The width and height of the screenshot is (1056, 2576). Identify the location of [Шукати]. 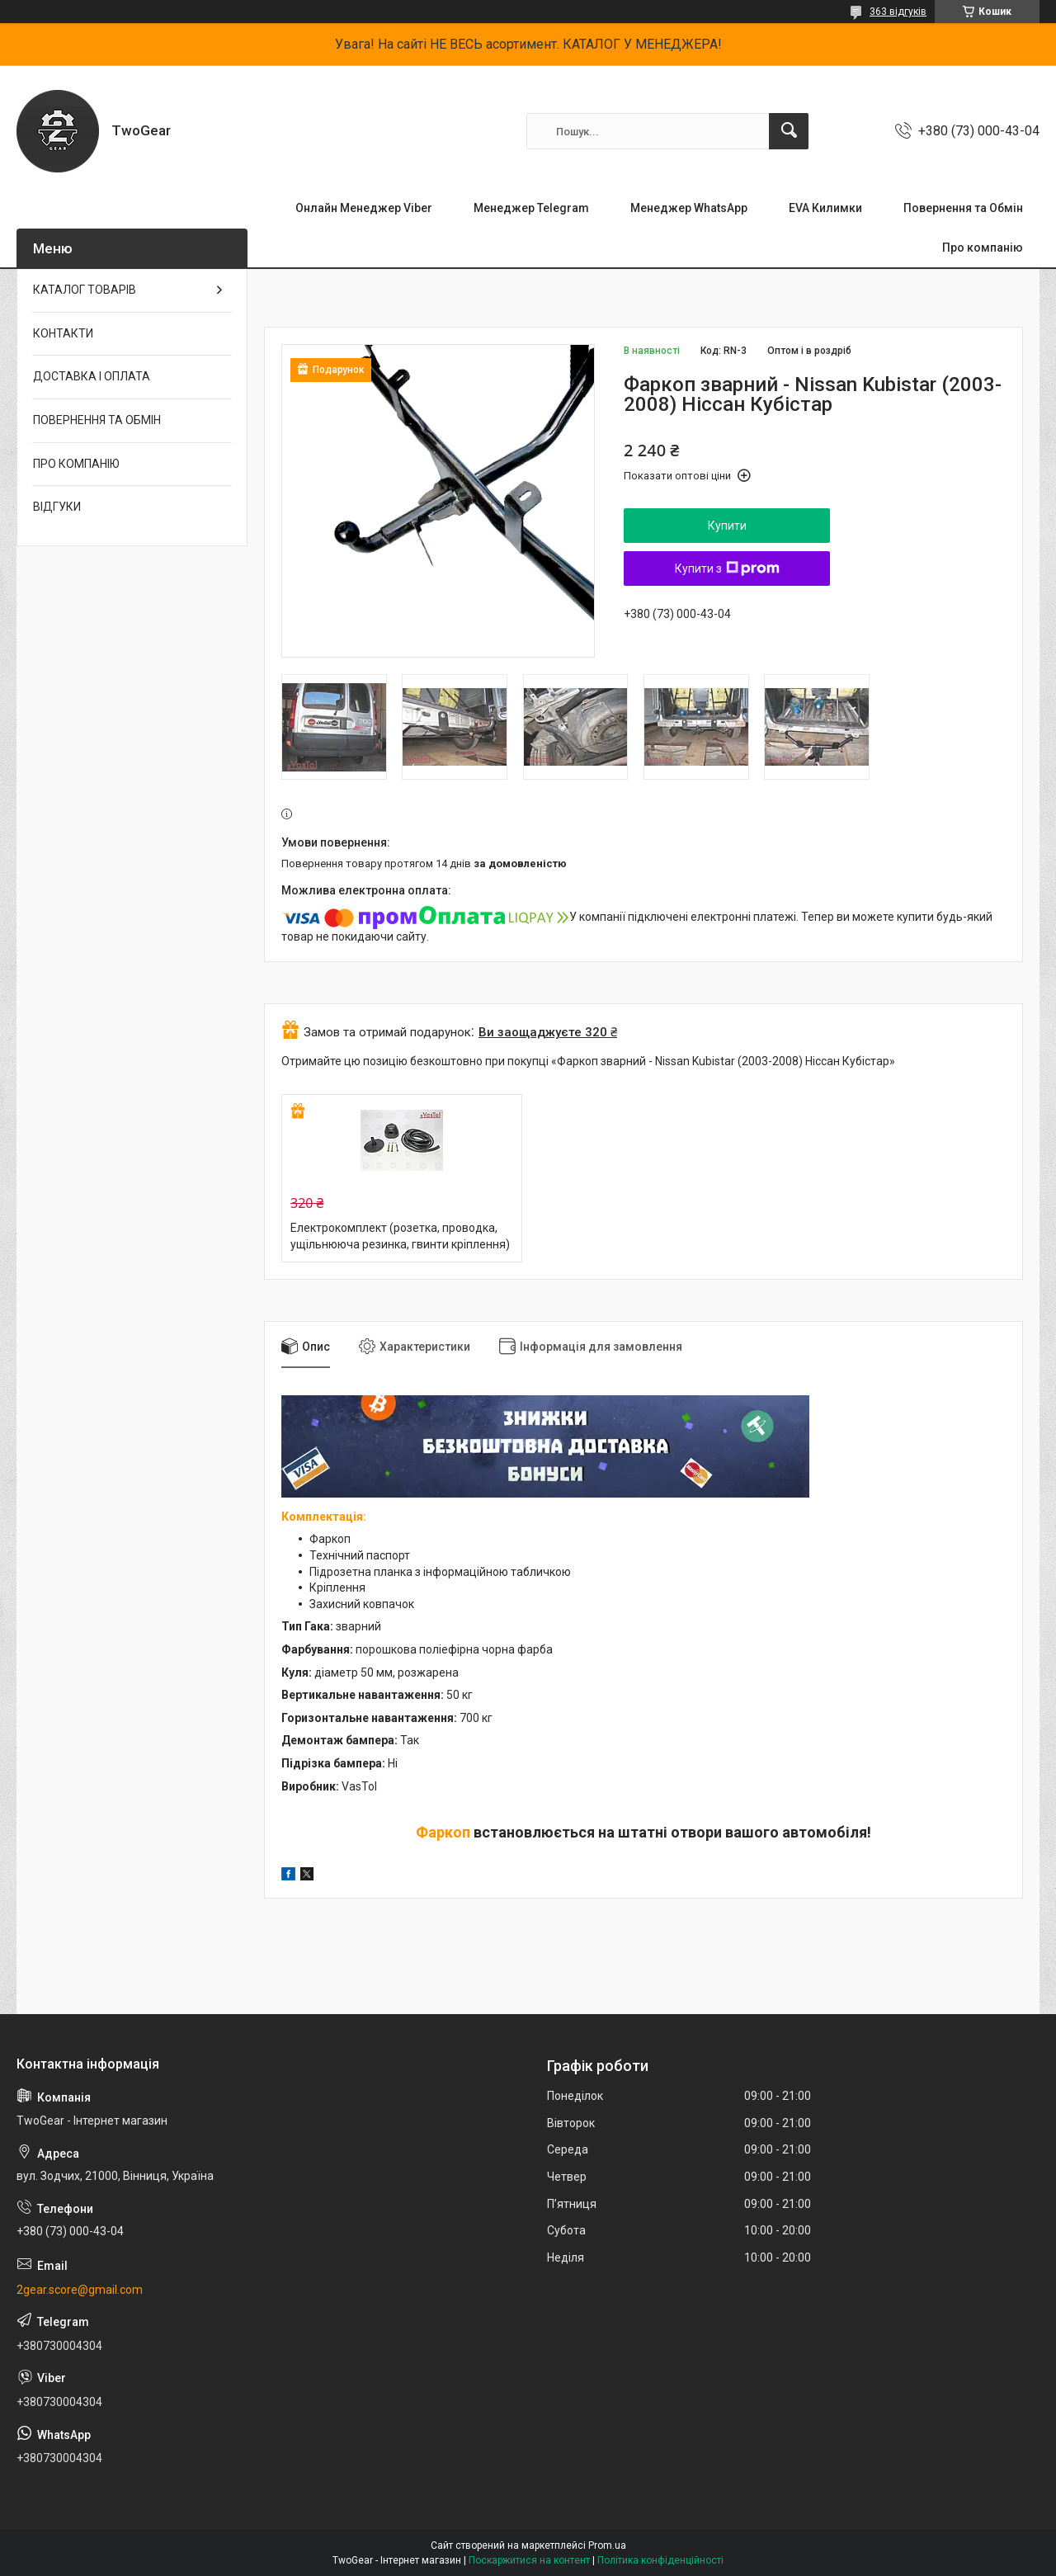
(788, 131).